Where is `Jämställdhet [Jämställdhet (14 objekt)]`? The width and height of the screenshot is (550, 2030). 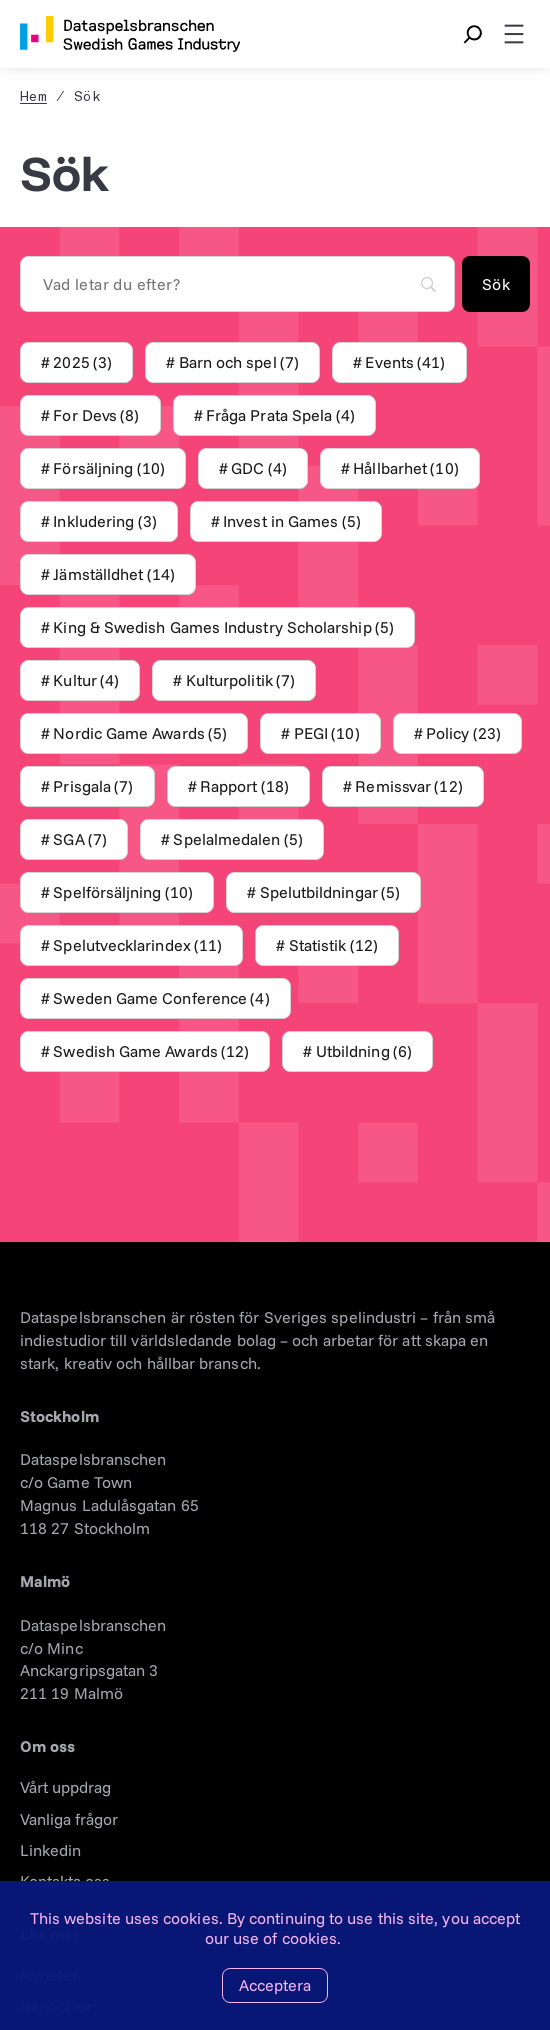 Jämställdhet [Jämställdhet (14 objekt)] is located at coordinates (114, 574).